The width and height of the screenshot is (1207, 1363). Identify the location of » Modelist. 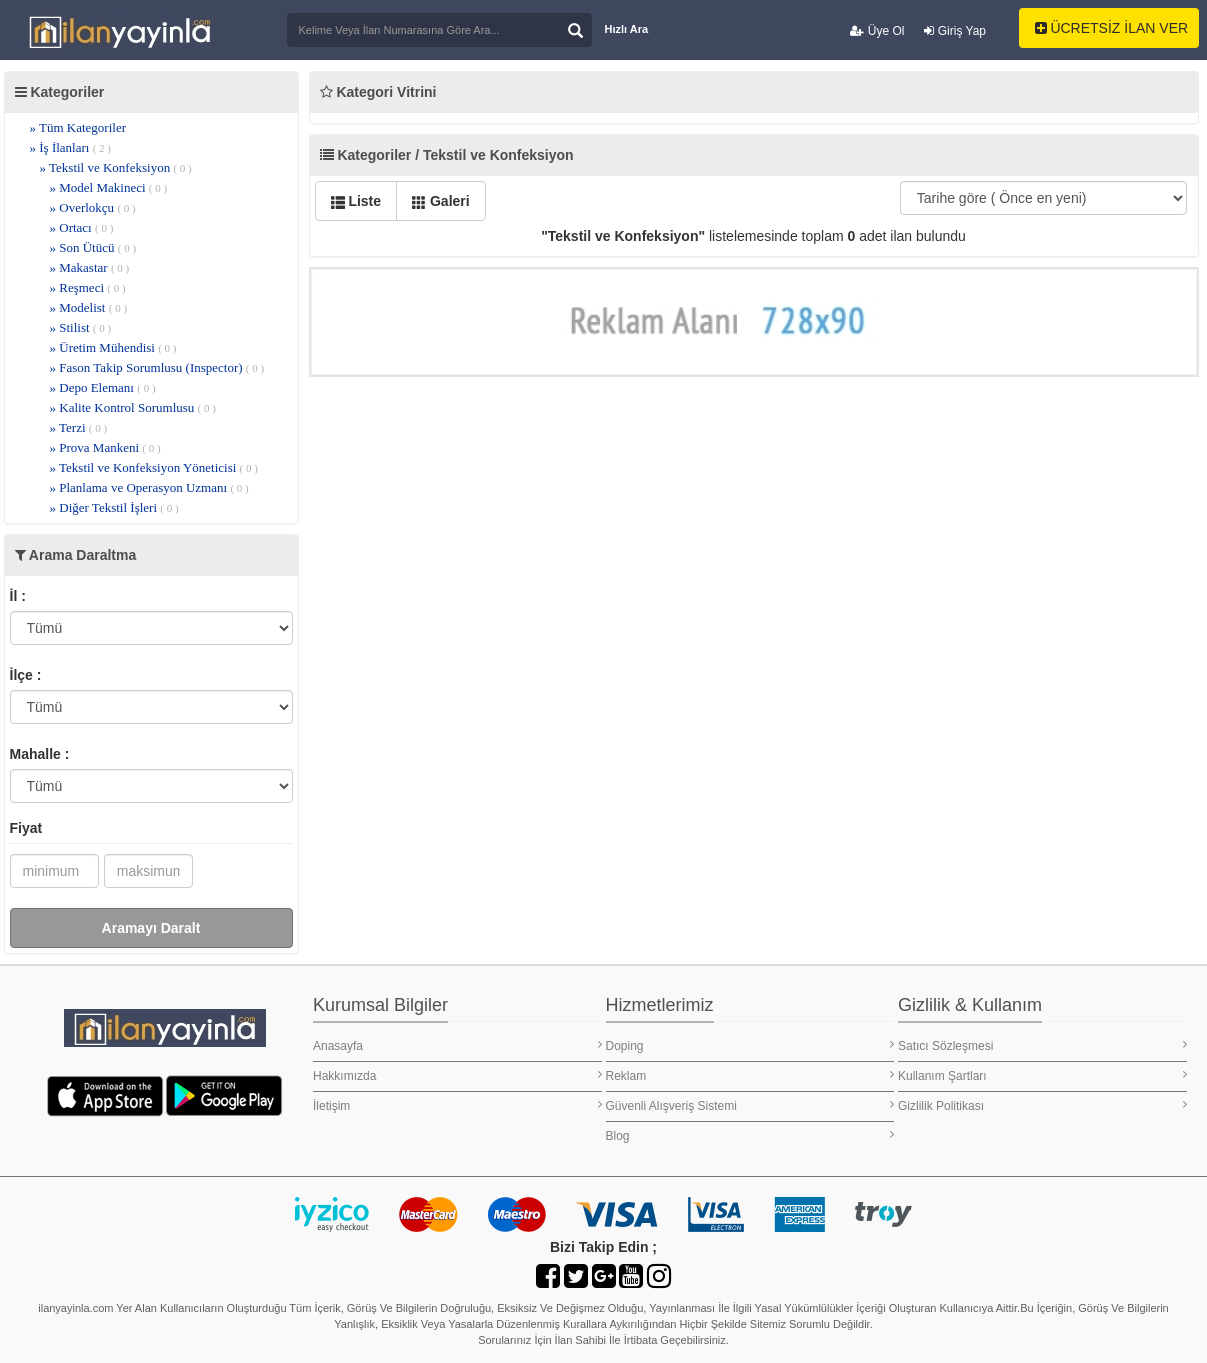
(89, 307).